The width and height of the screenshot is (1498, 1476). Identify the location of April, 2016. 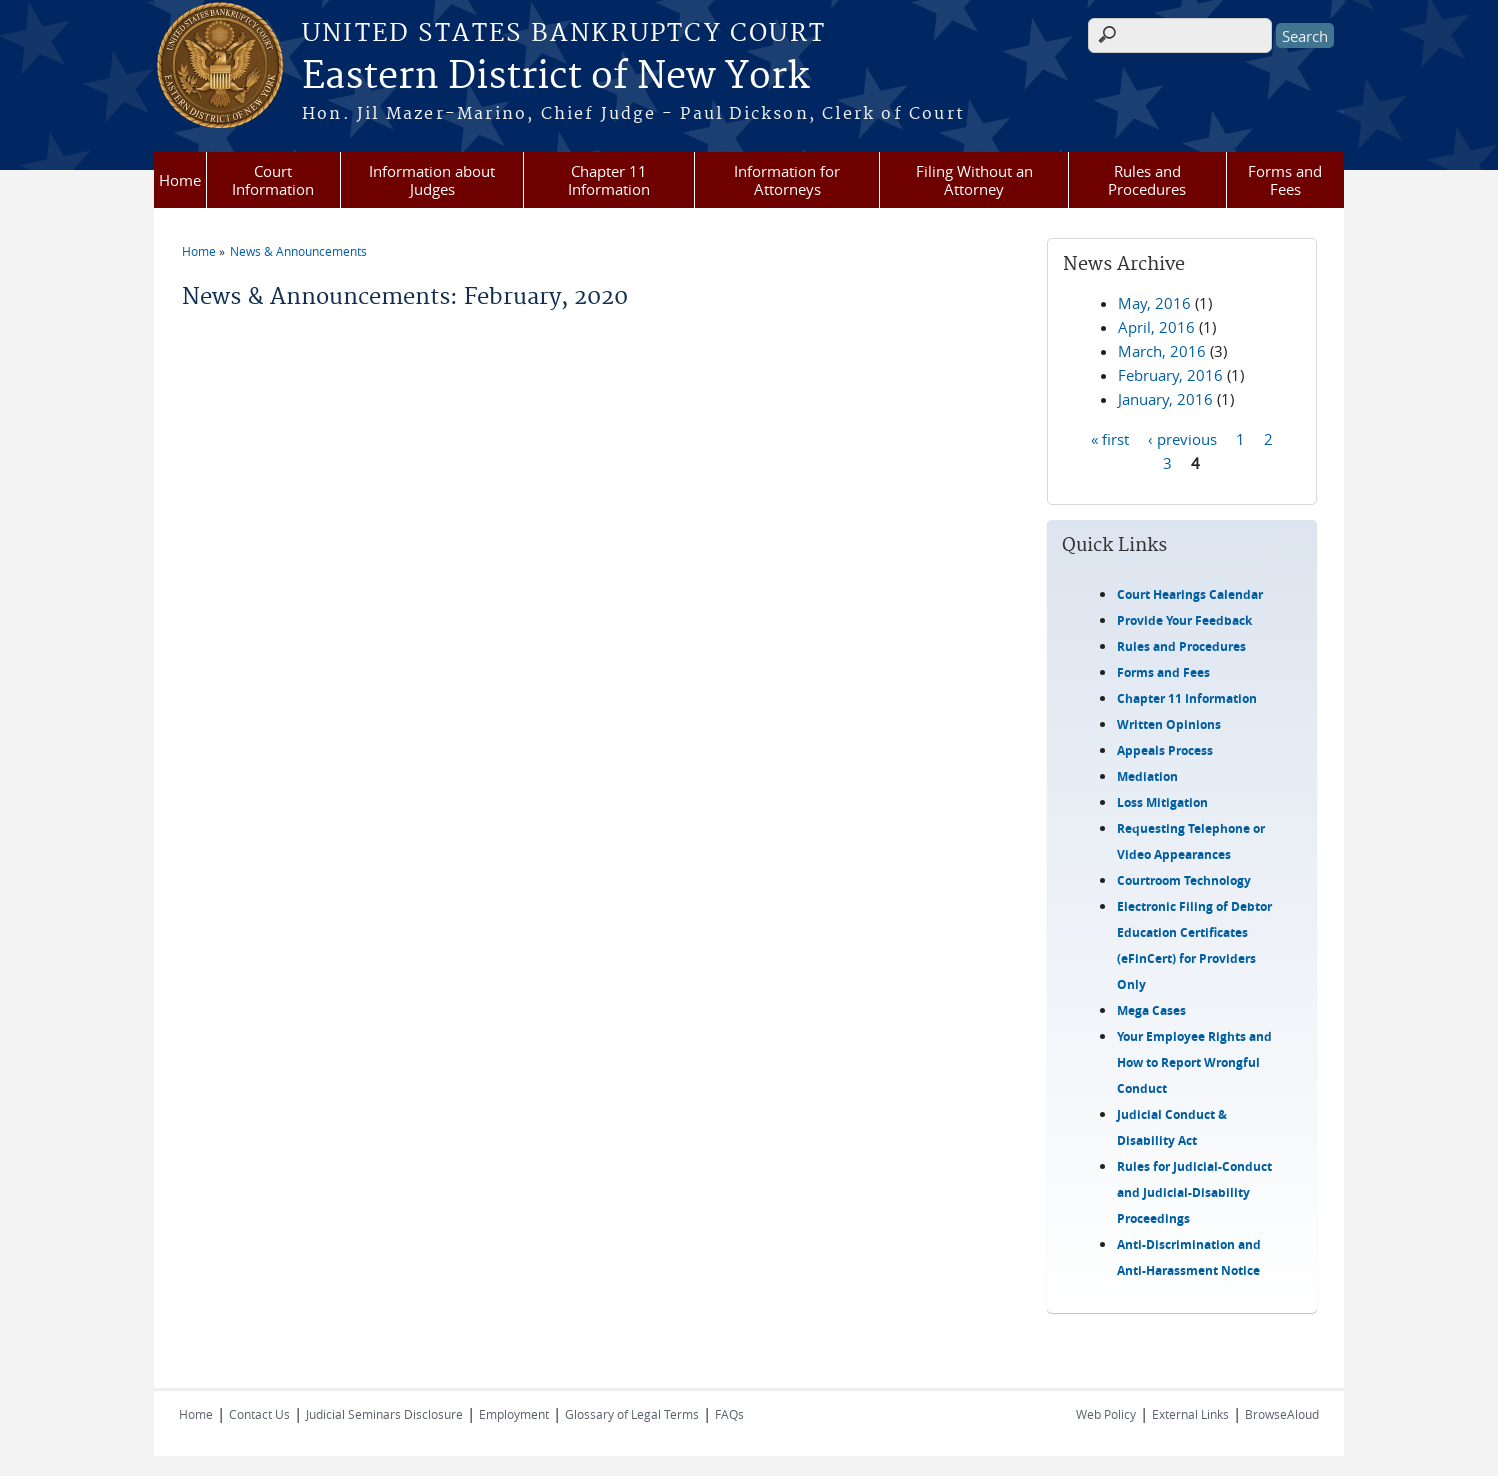
(1156, 327).